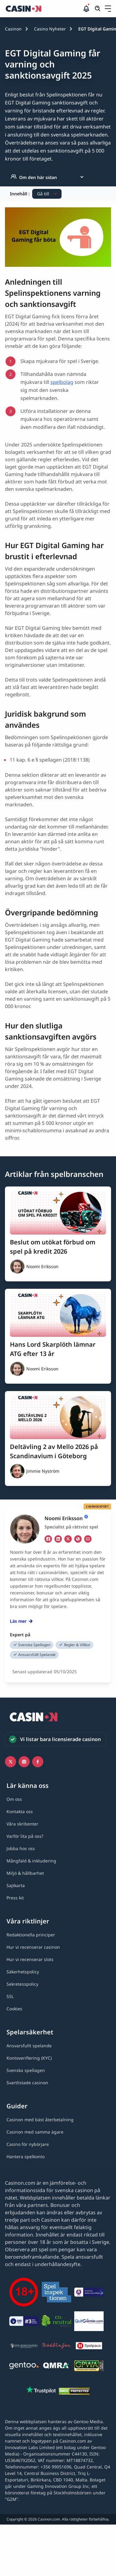 Image resolution: width=116 pixels, height=2576 pixels. I want to click on [Hur vi recenserar slots link], so click(30, 1959).